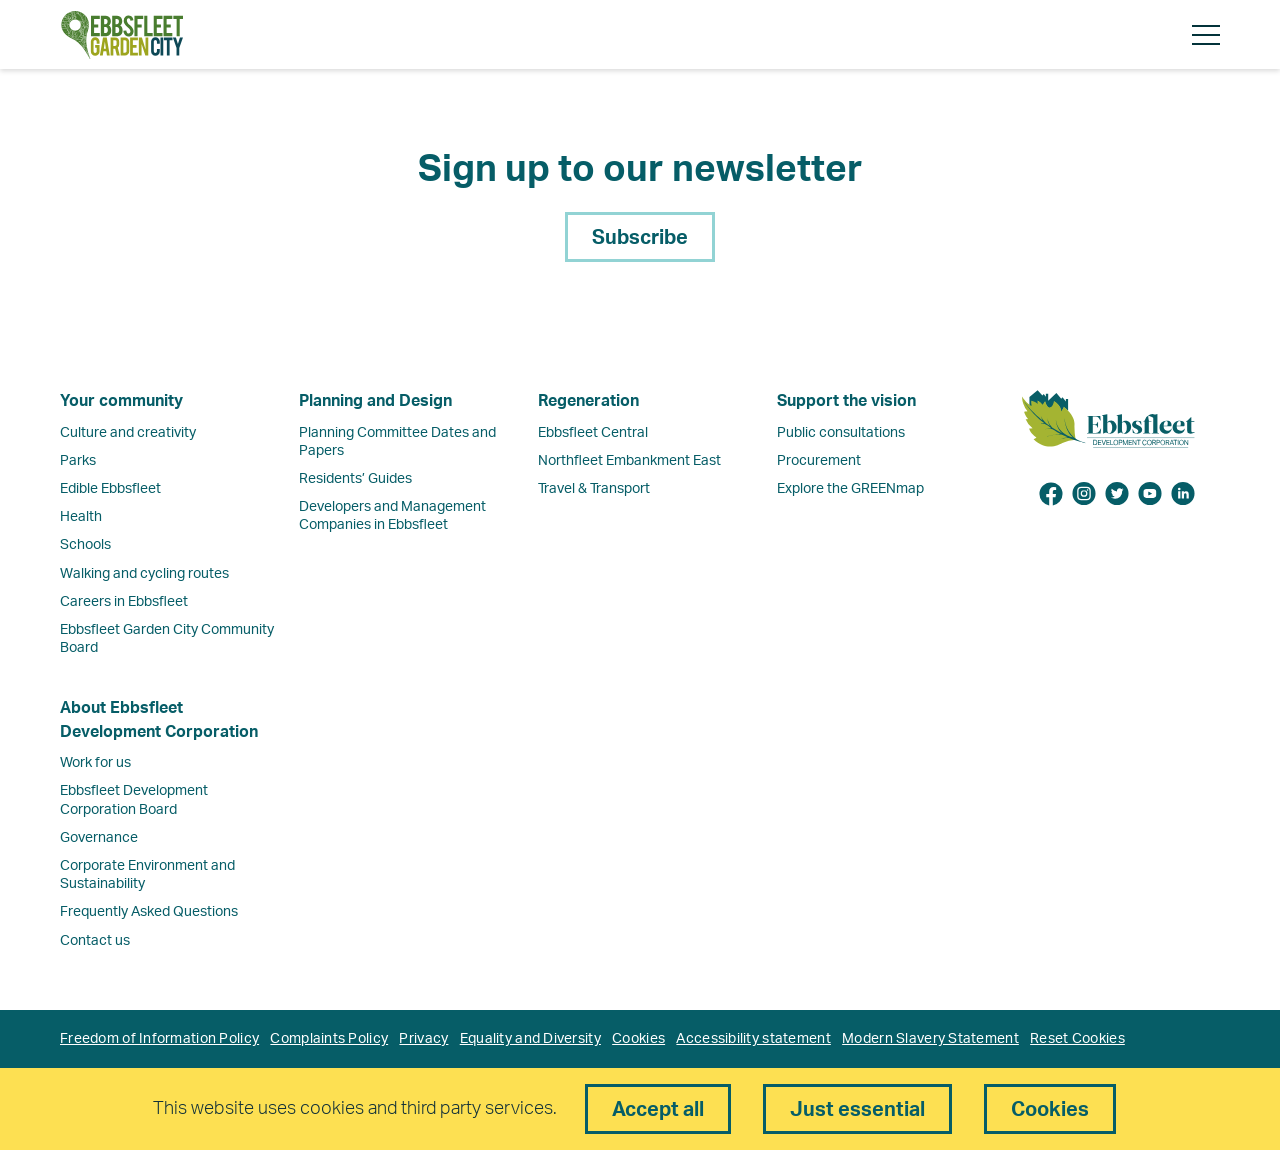 The width and height of the screenshot is (1280, 1150). What do you see at coordinates (375, 401) in the screenshot?
I see `Planning and Design` at bounding box center [375, 401].